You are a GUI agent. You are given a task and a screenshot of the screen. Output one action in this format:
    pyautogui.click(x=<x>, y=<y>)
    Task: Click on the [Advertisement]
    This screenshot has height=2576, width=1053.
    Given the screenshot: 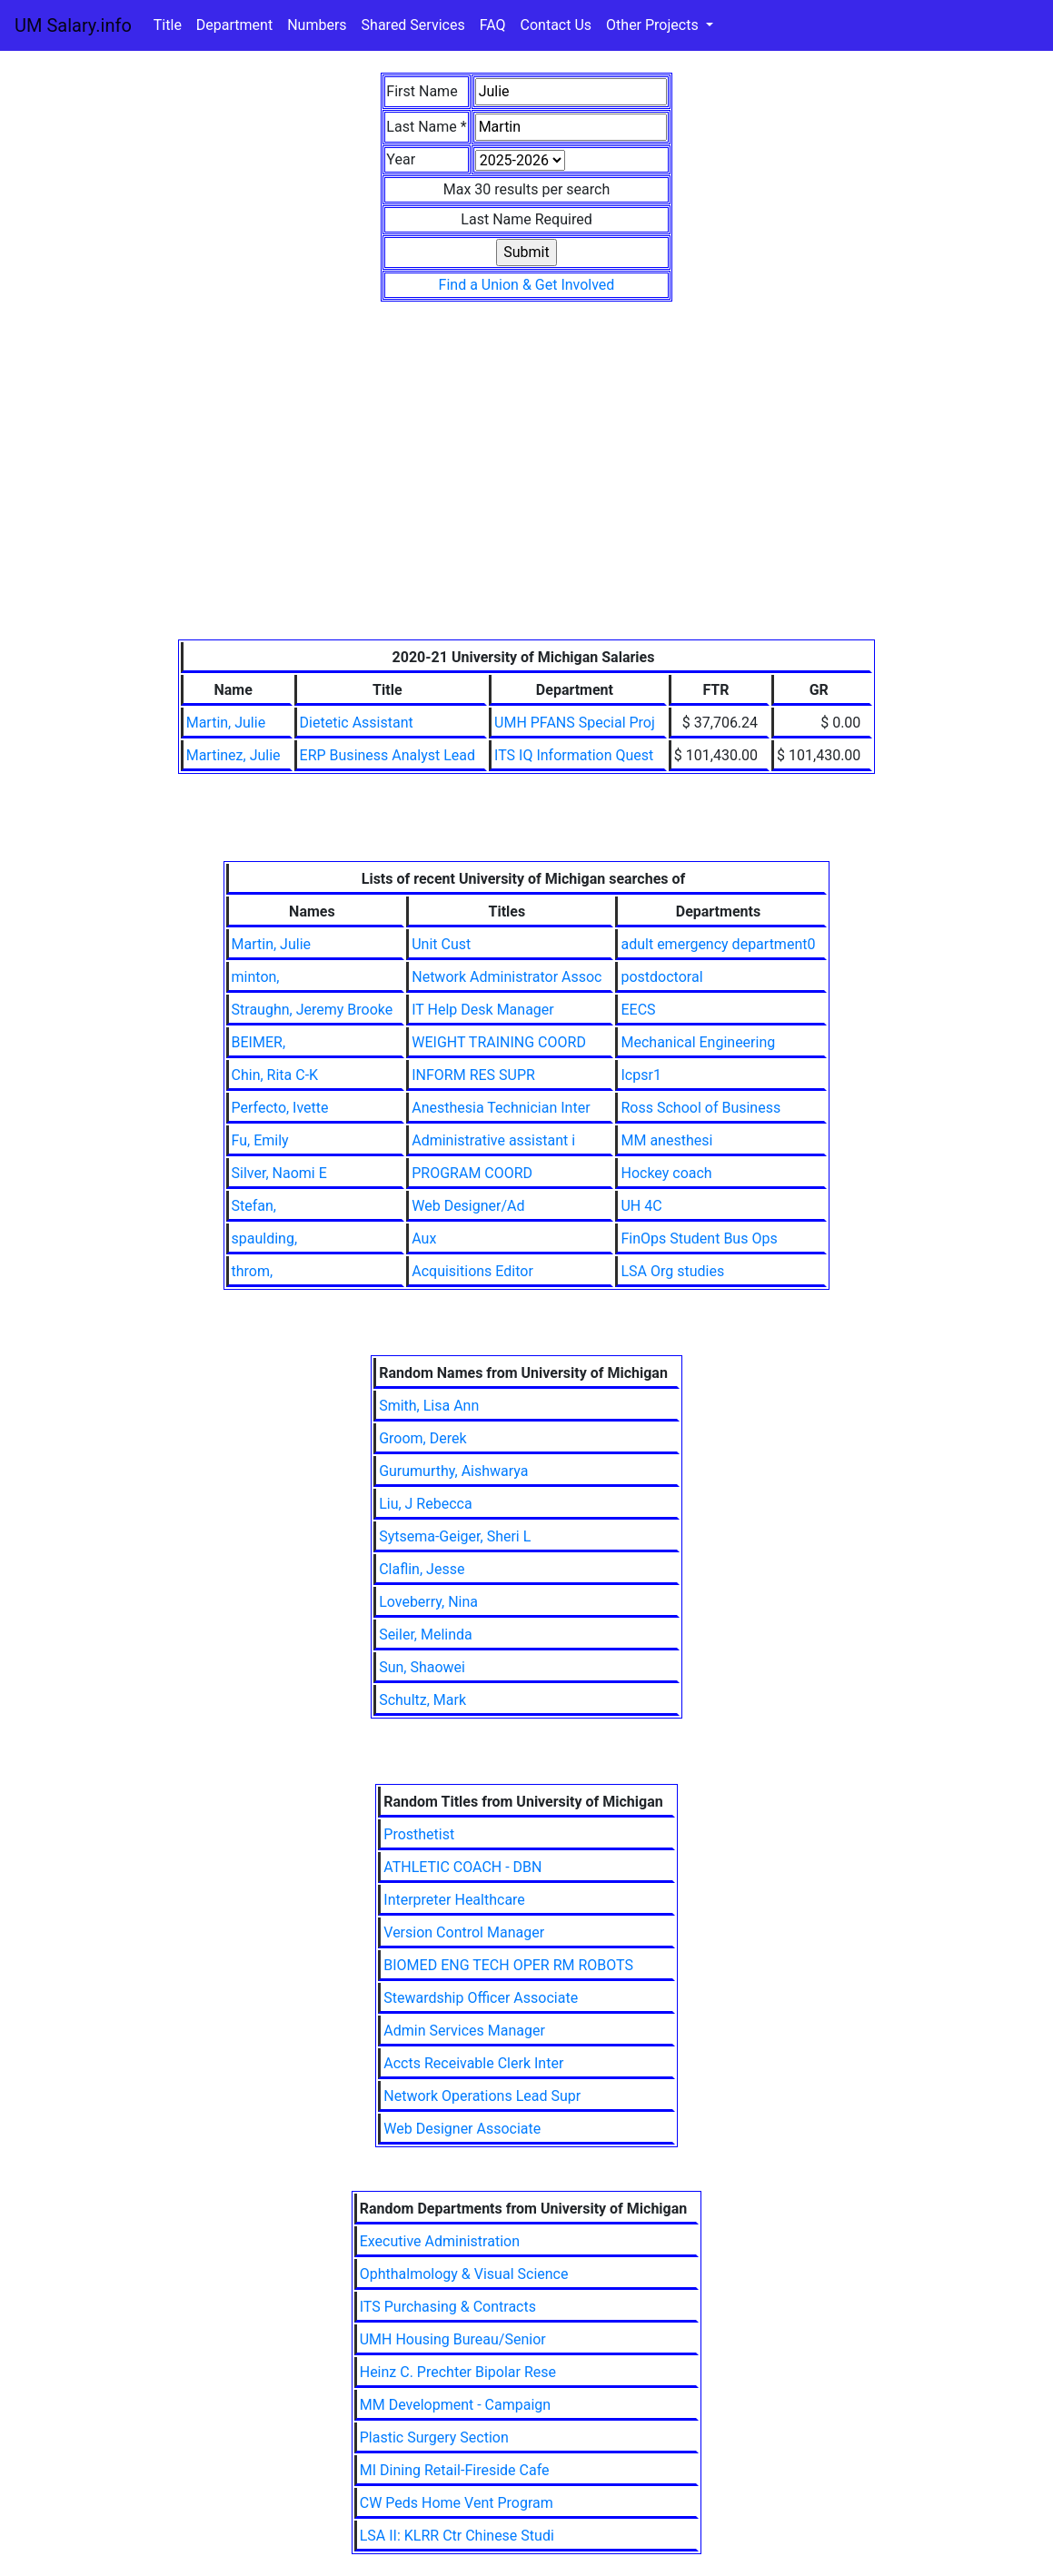 What is the action you would take?
    pyautogui.click(x=527, y=503)
    